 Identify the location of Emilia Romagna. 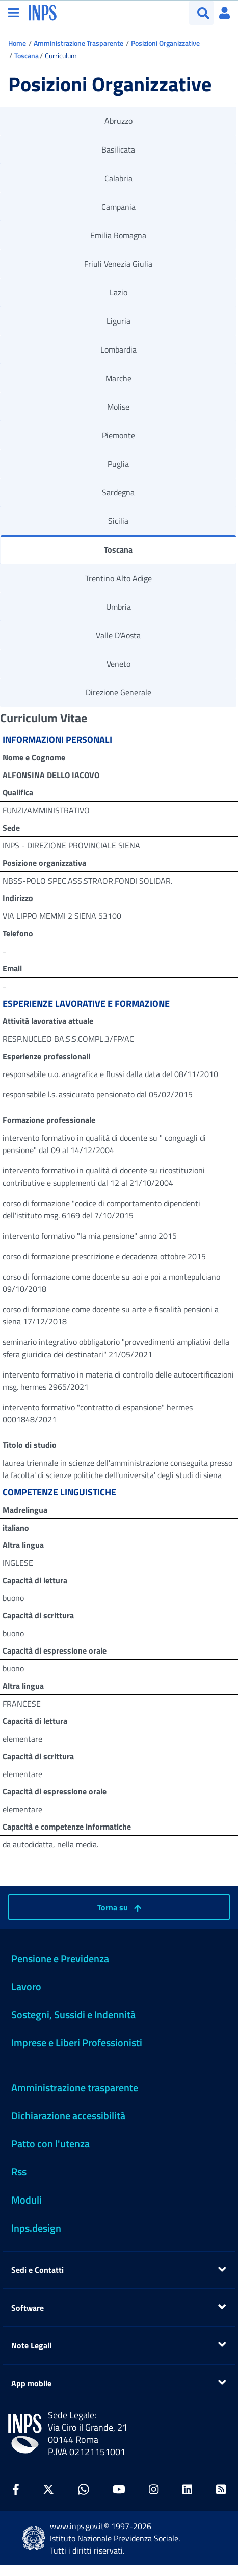
(118, 235).